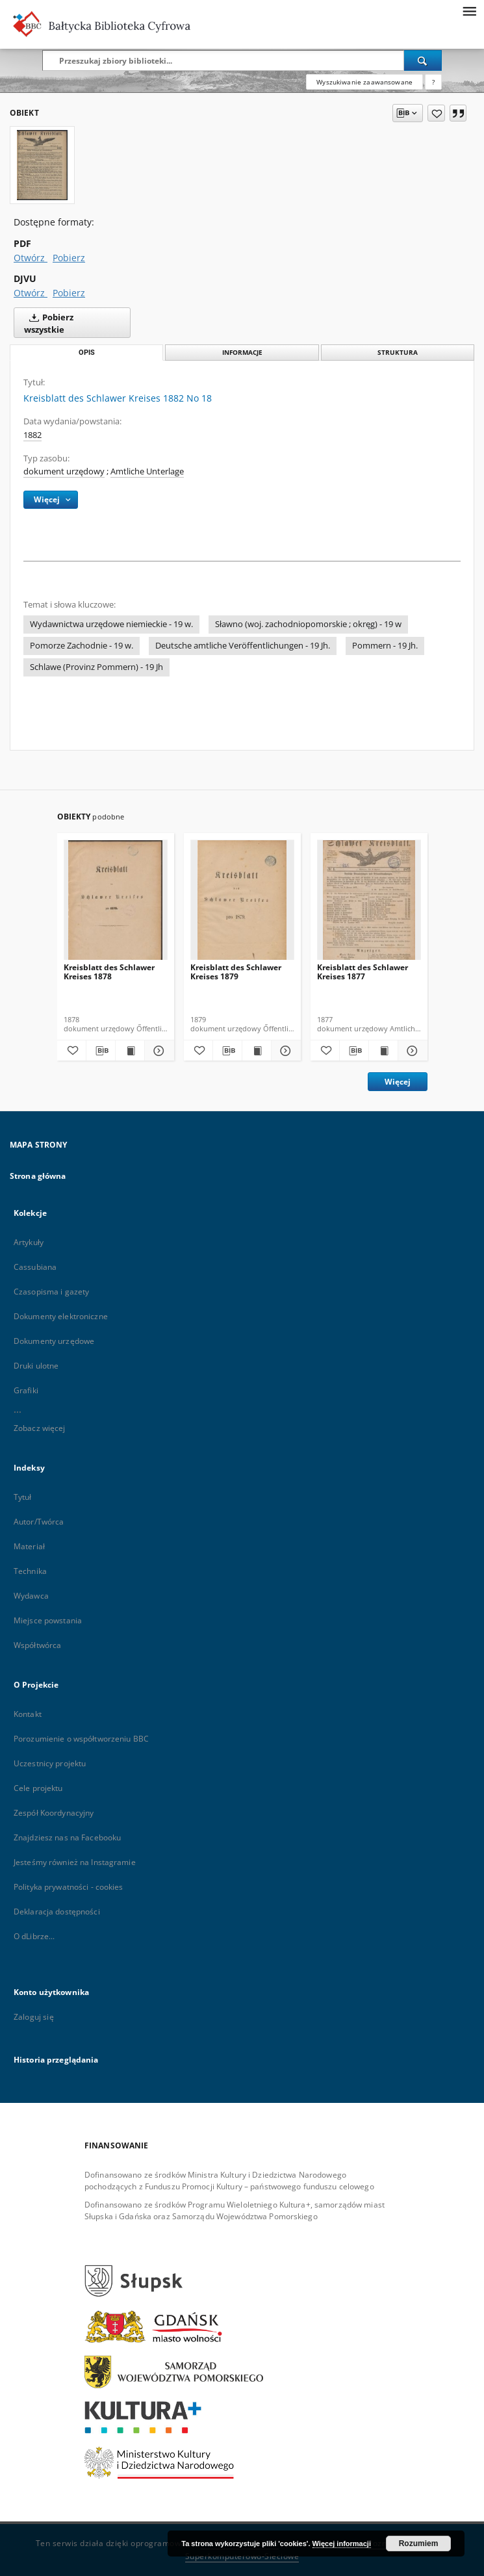  I want to click on [Wyświetl treść publikacji Kreisblatt des Schlawer Kreises 1878], so click(130, 1050).